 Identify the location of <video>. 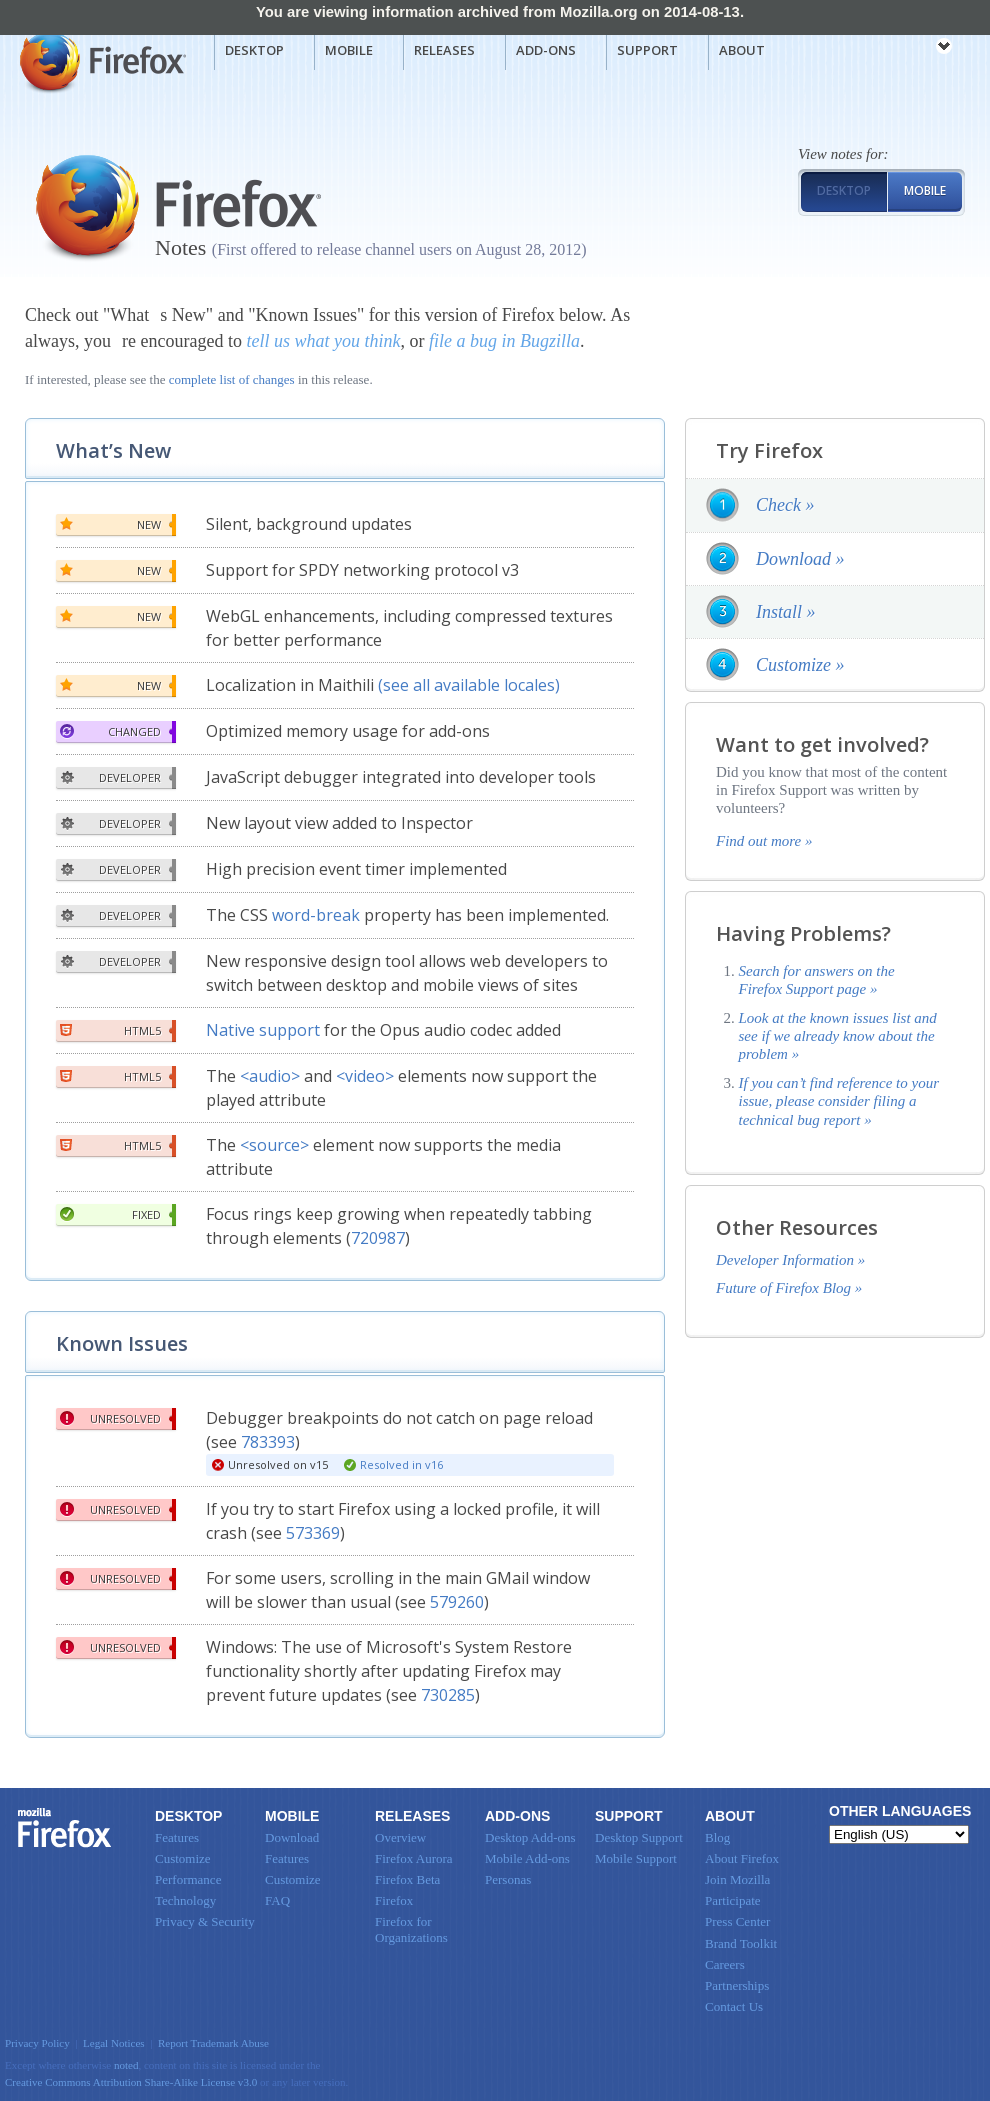
(365, 1076).